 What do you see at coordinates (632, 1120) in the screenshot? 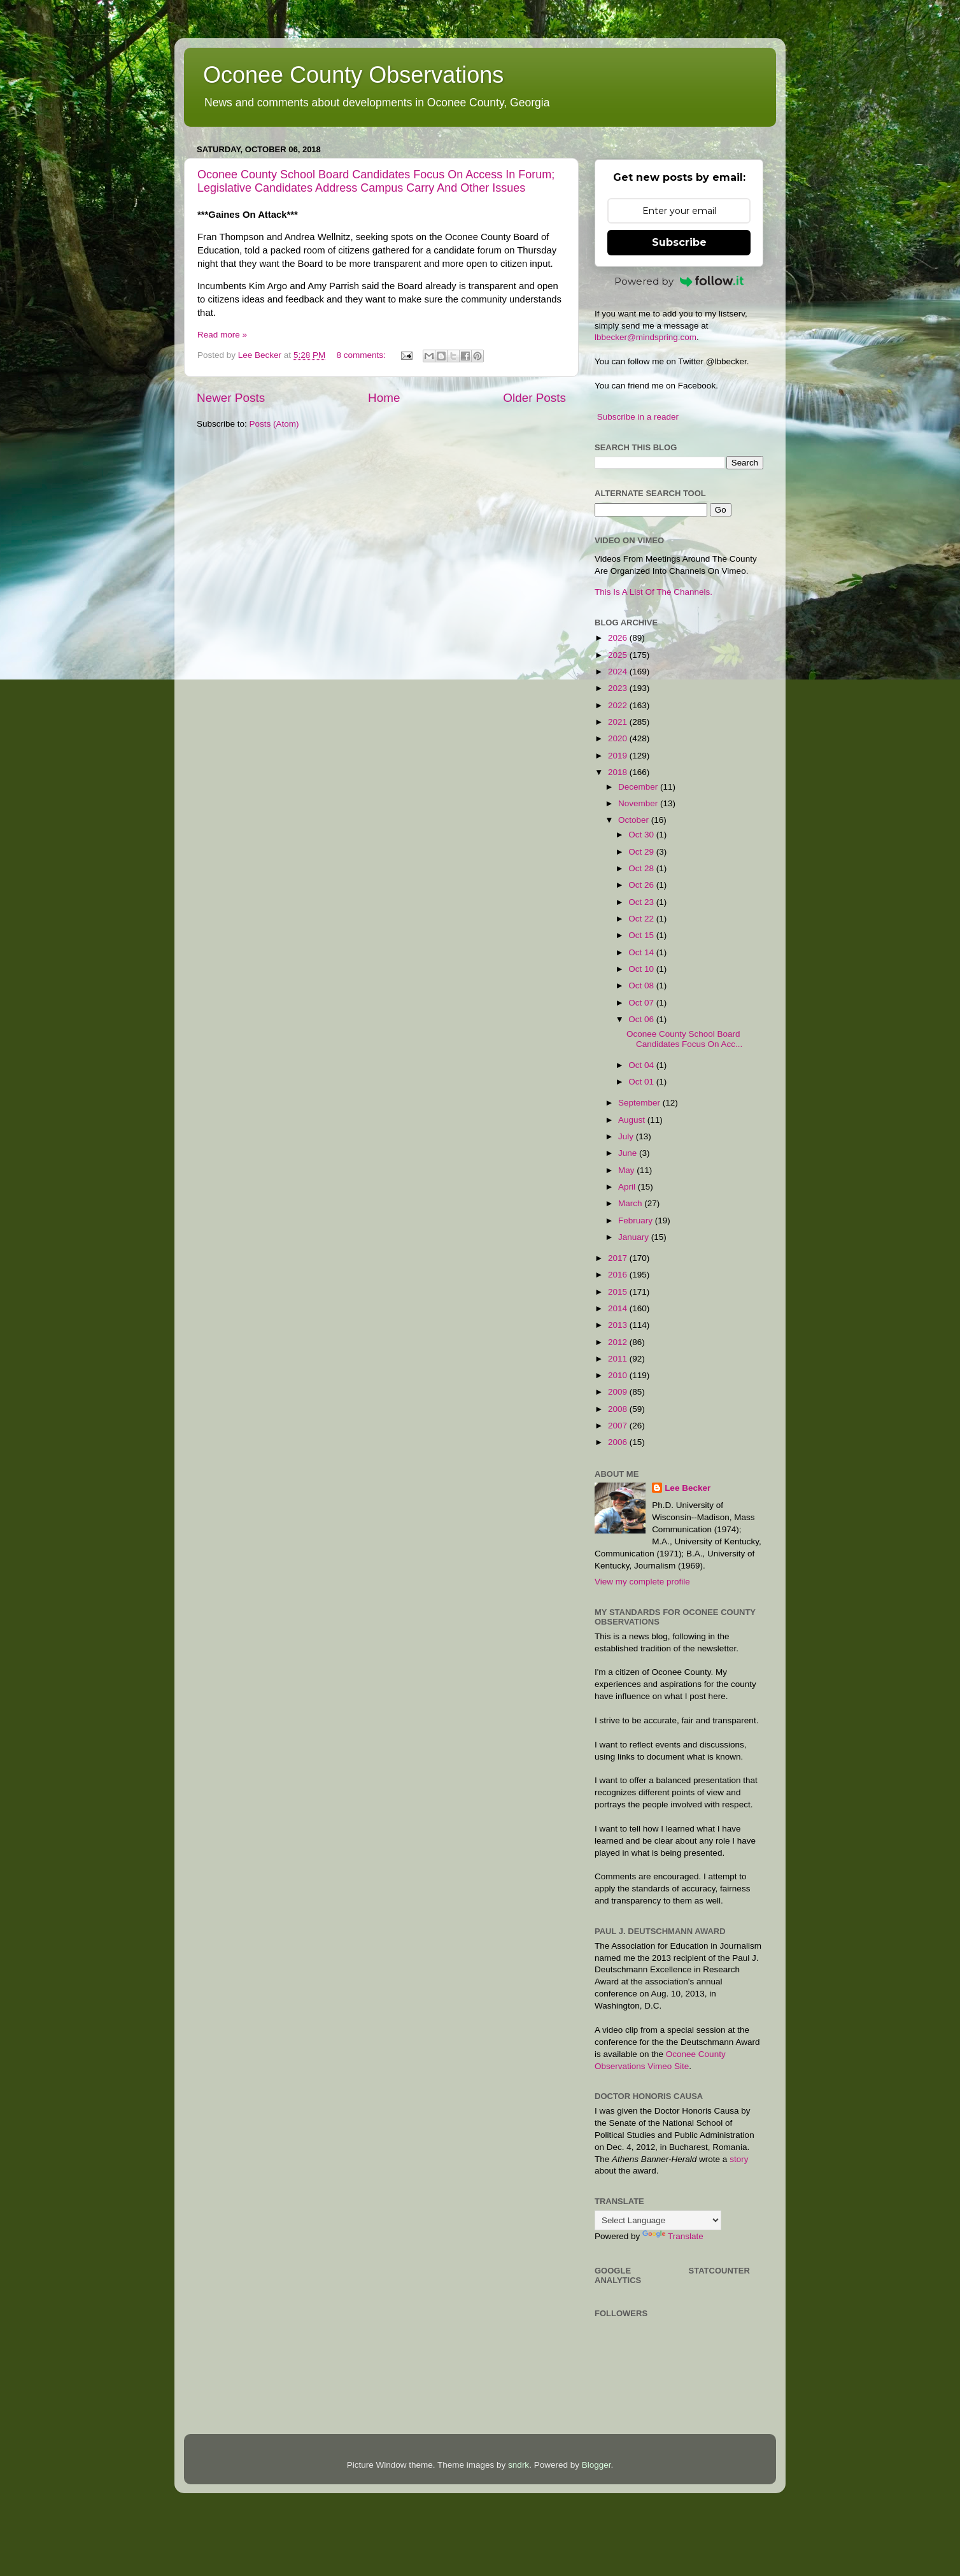
I see `August` at bounding box center [632, 1120].